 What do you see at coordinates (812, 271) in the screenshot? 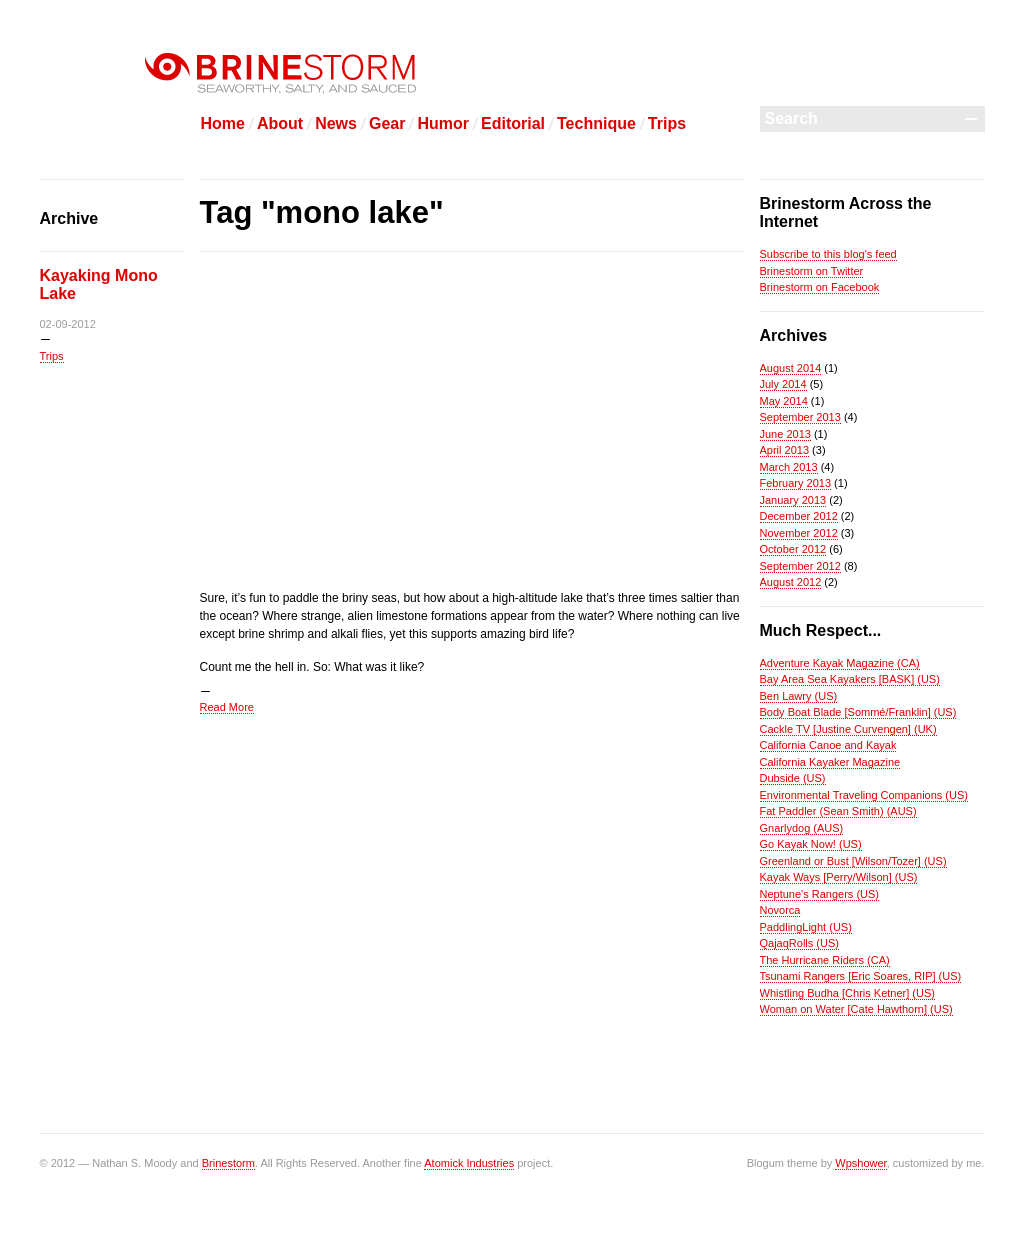
I see `Brinestorm on Twitter` at bounding box center [812, 271].